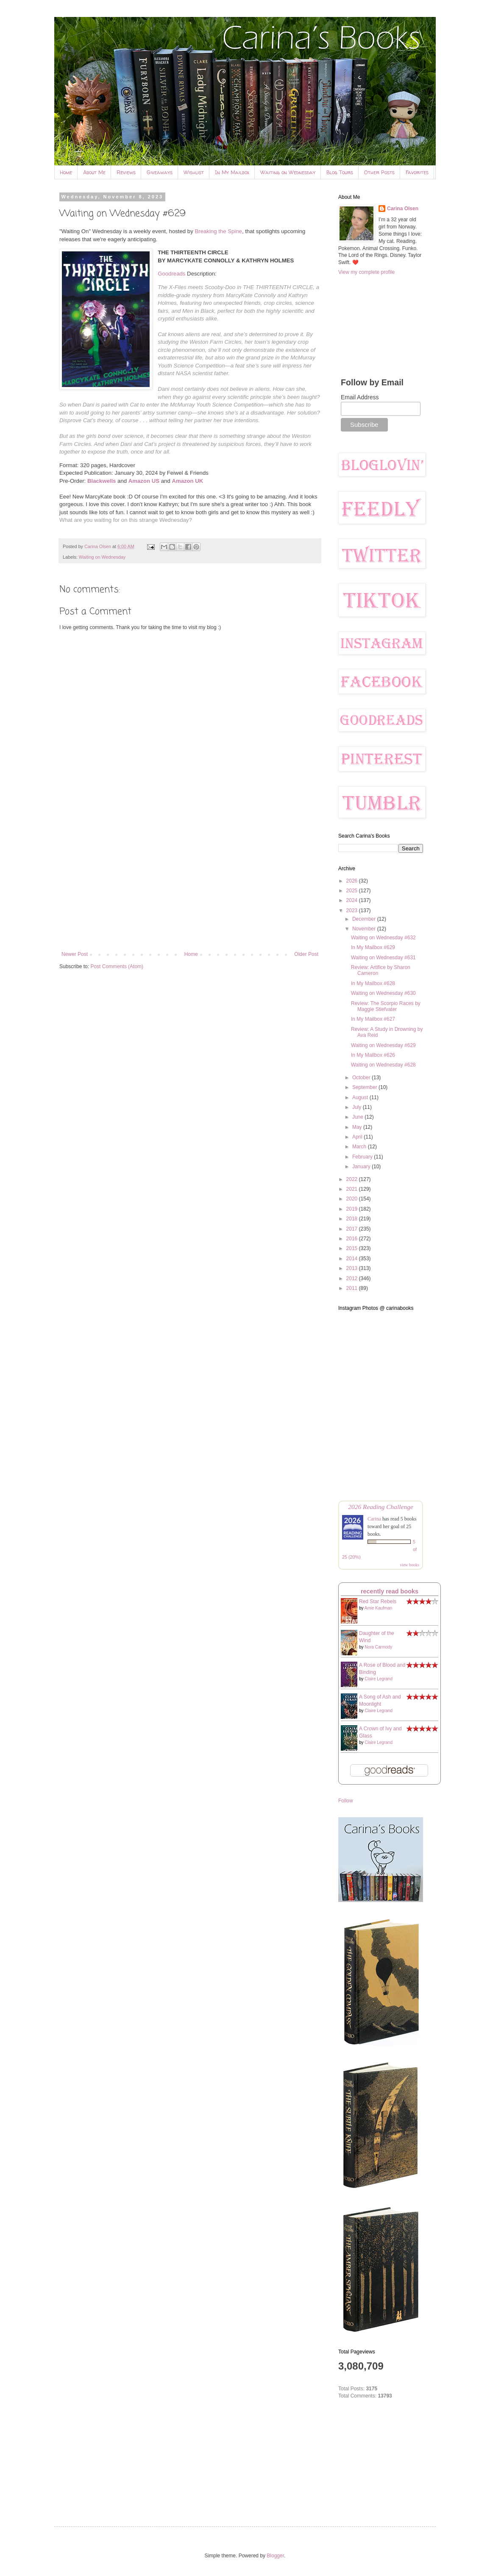 Image resolution: width=490 pixels, height=2576 pixels. Describe the element at coordinates (352, 1288) in the screenshot. I see `2011` at that location.